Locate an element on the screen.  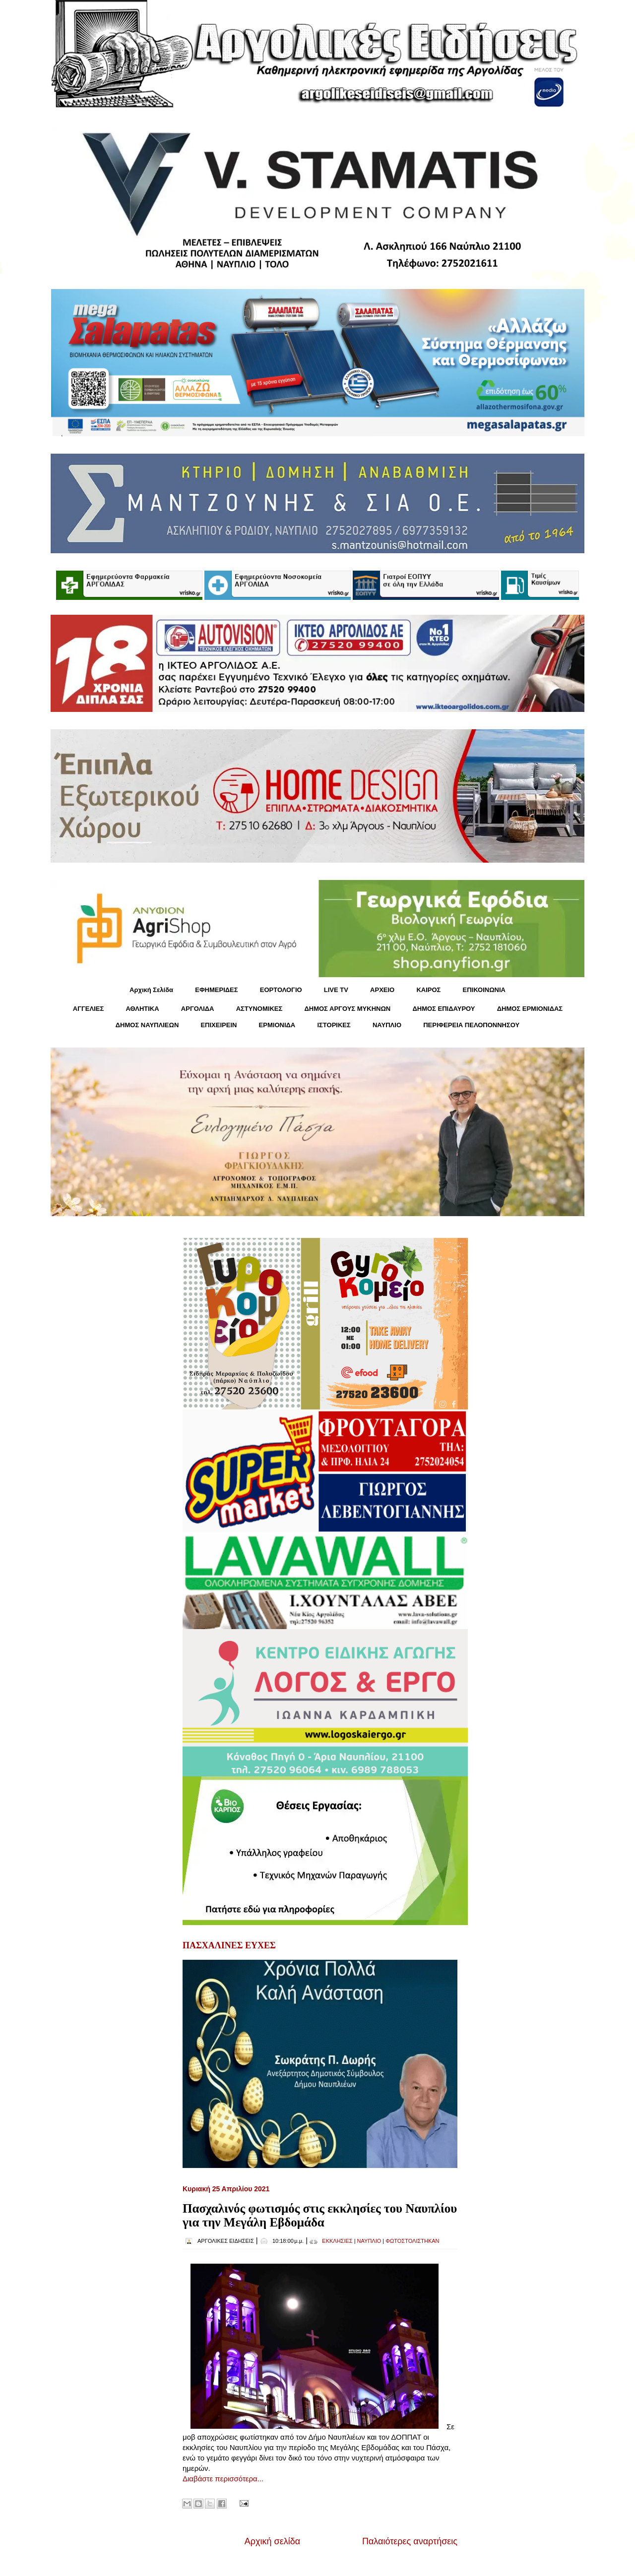
Πασχαλινός φωτισμός στις εκκλησίες του Ναυπλίου για την Μεγάλη Εβδομάδα is located at coordinates (320, 2215).